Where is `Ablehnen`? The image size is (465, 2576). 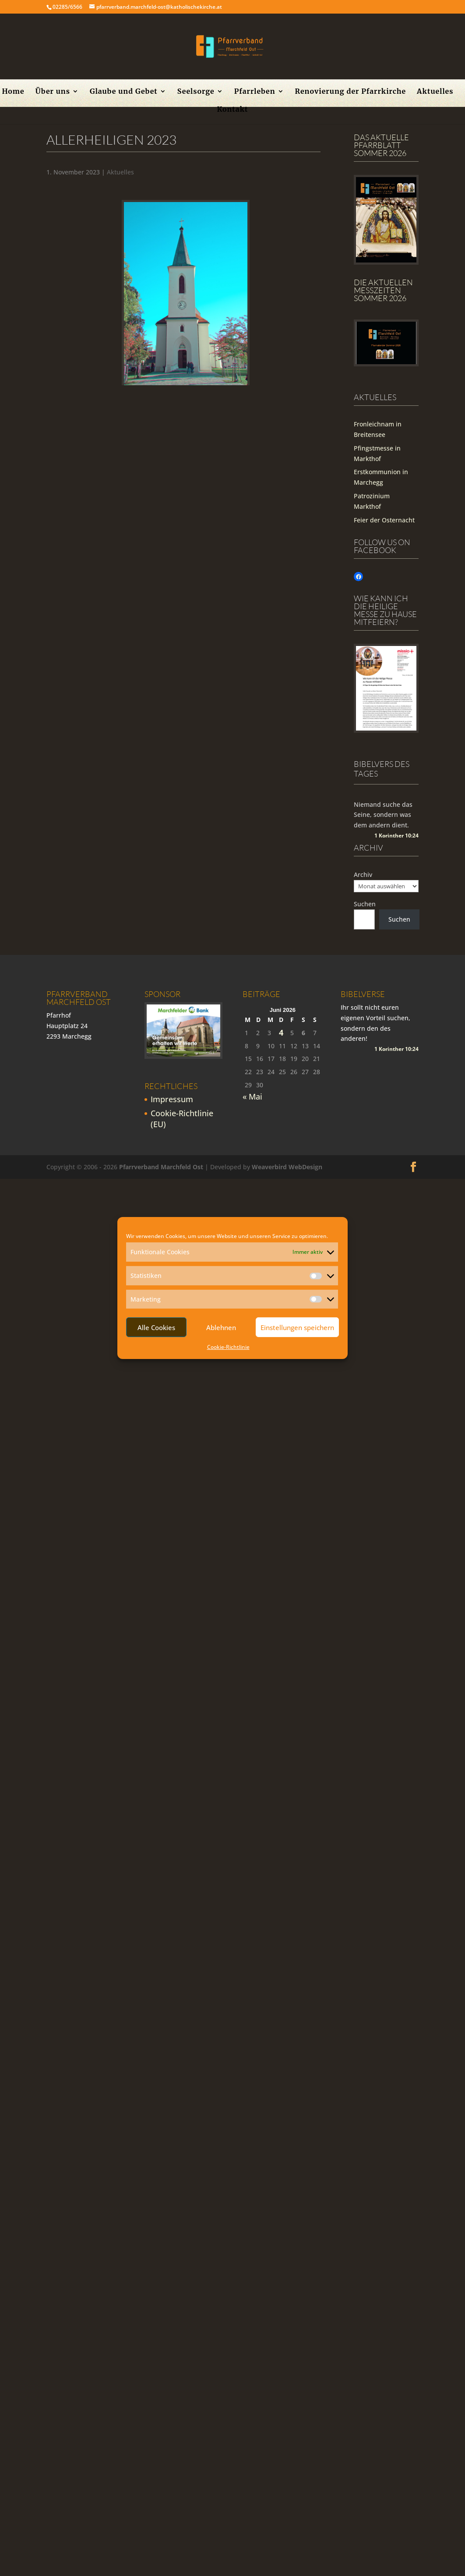
Ablehnen is located at coordinates (221, 1327).